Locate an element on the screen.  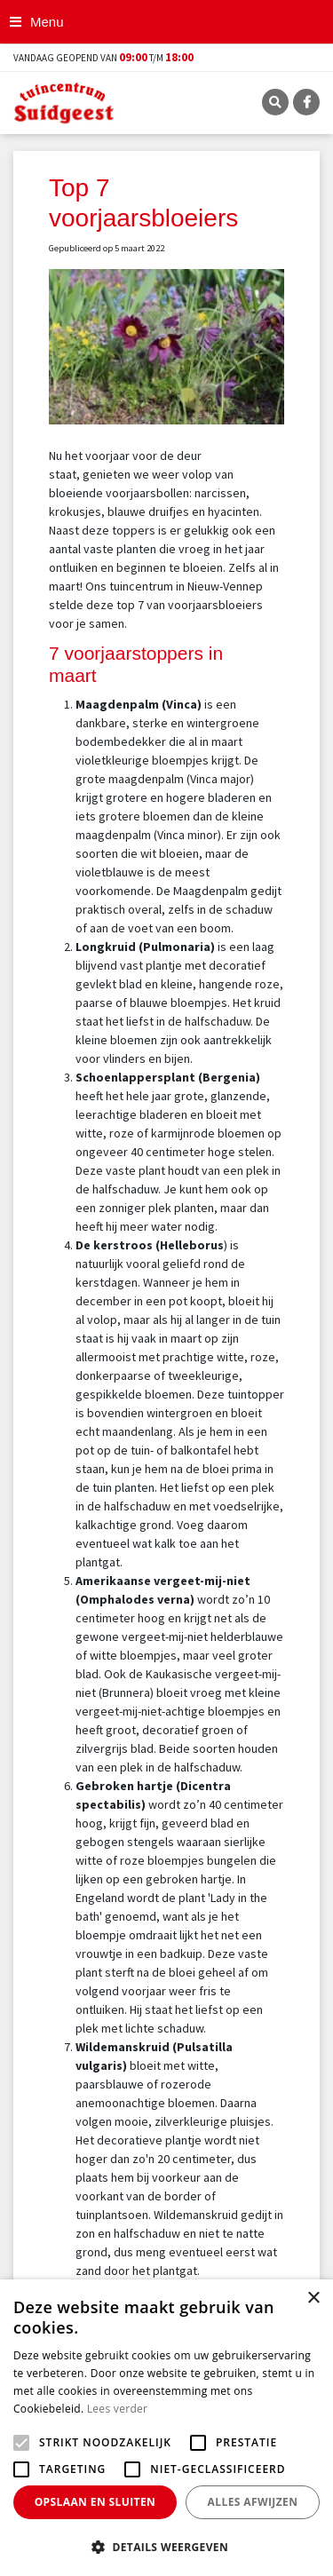
SRC is located at coordinates (275, 102).